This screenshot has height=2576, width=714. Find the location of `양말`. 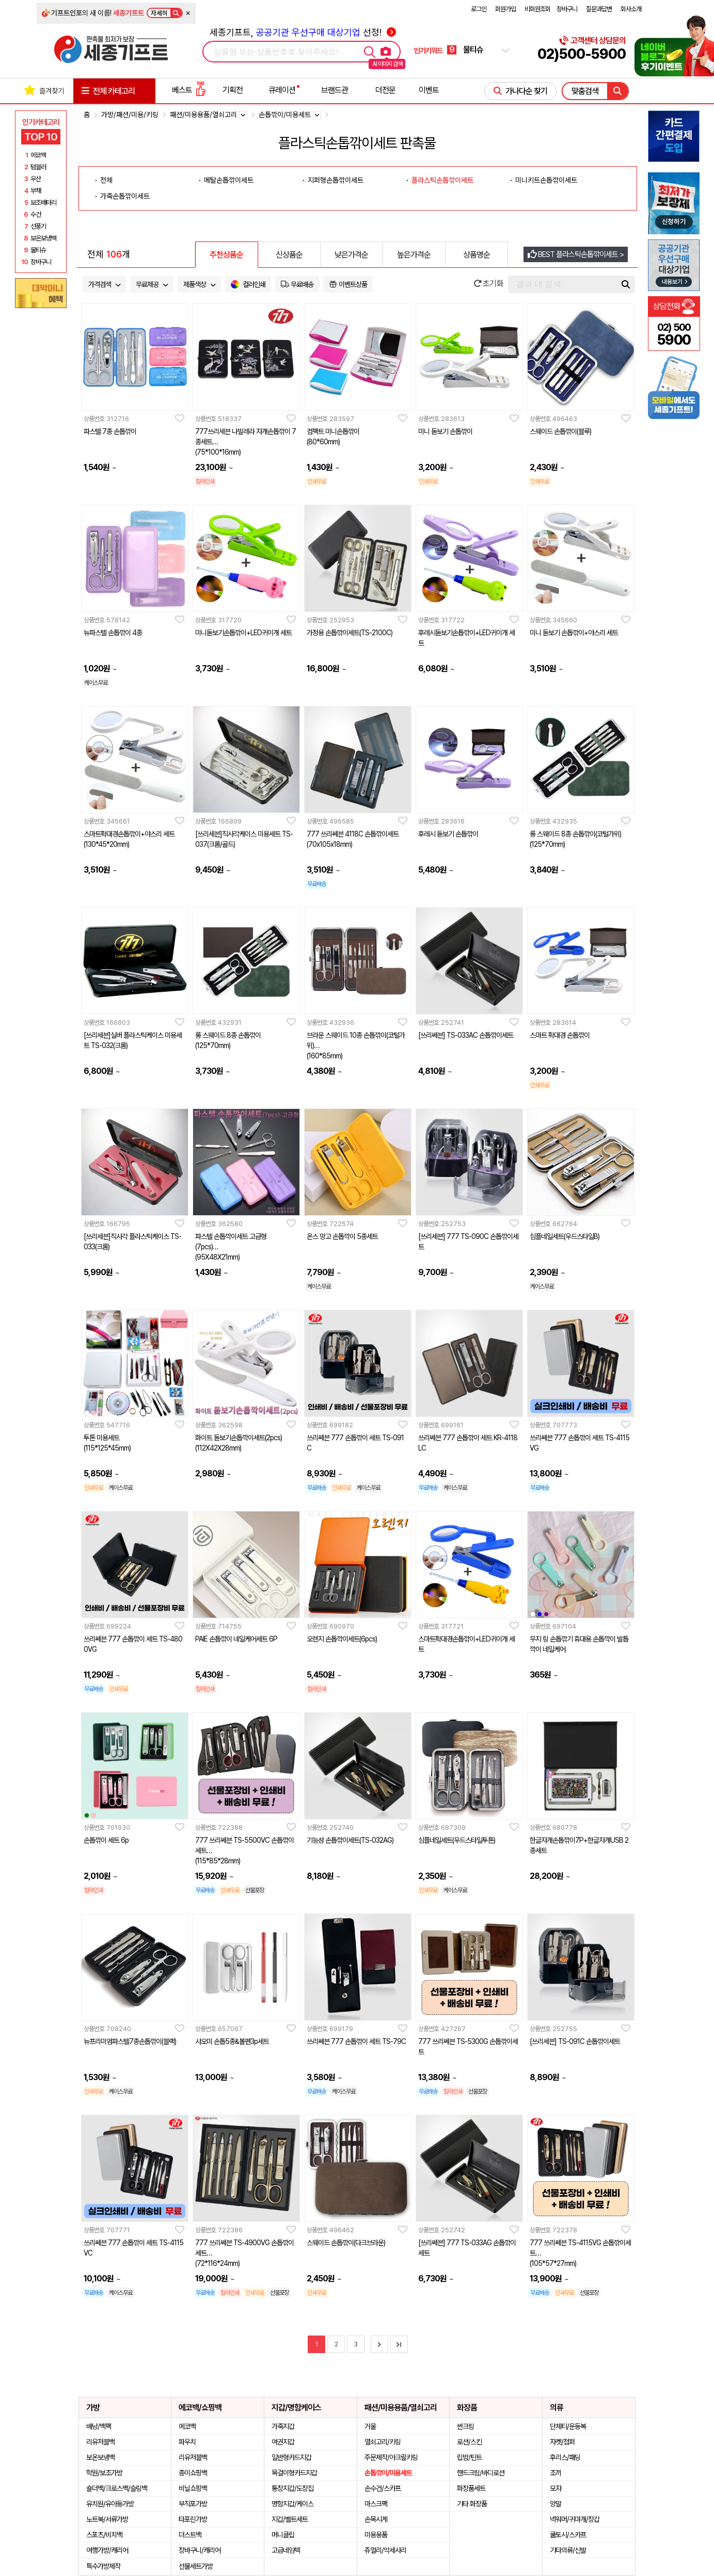

양말 is located at coordinates (555, 2504).